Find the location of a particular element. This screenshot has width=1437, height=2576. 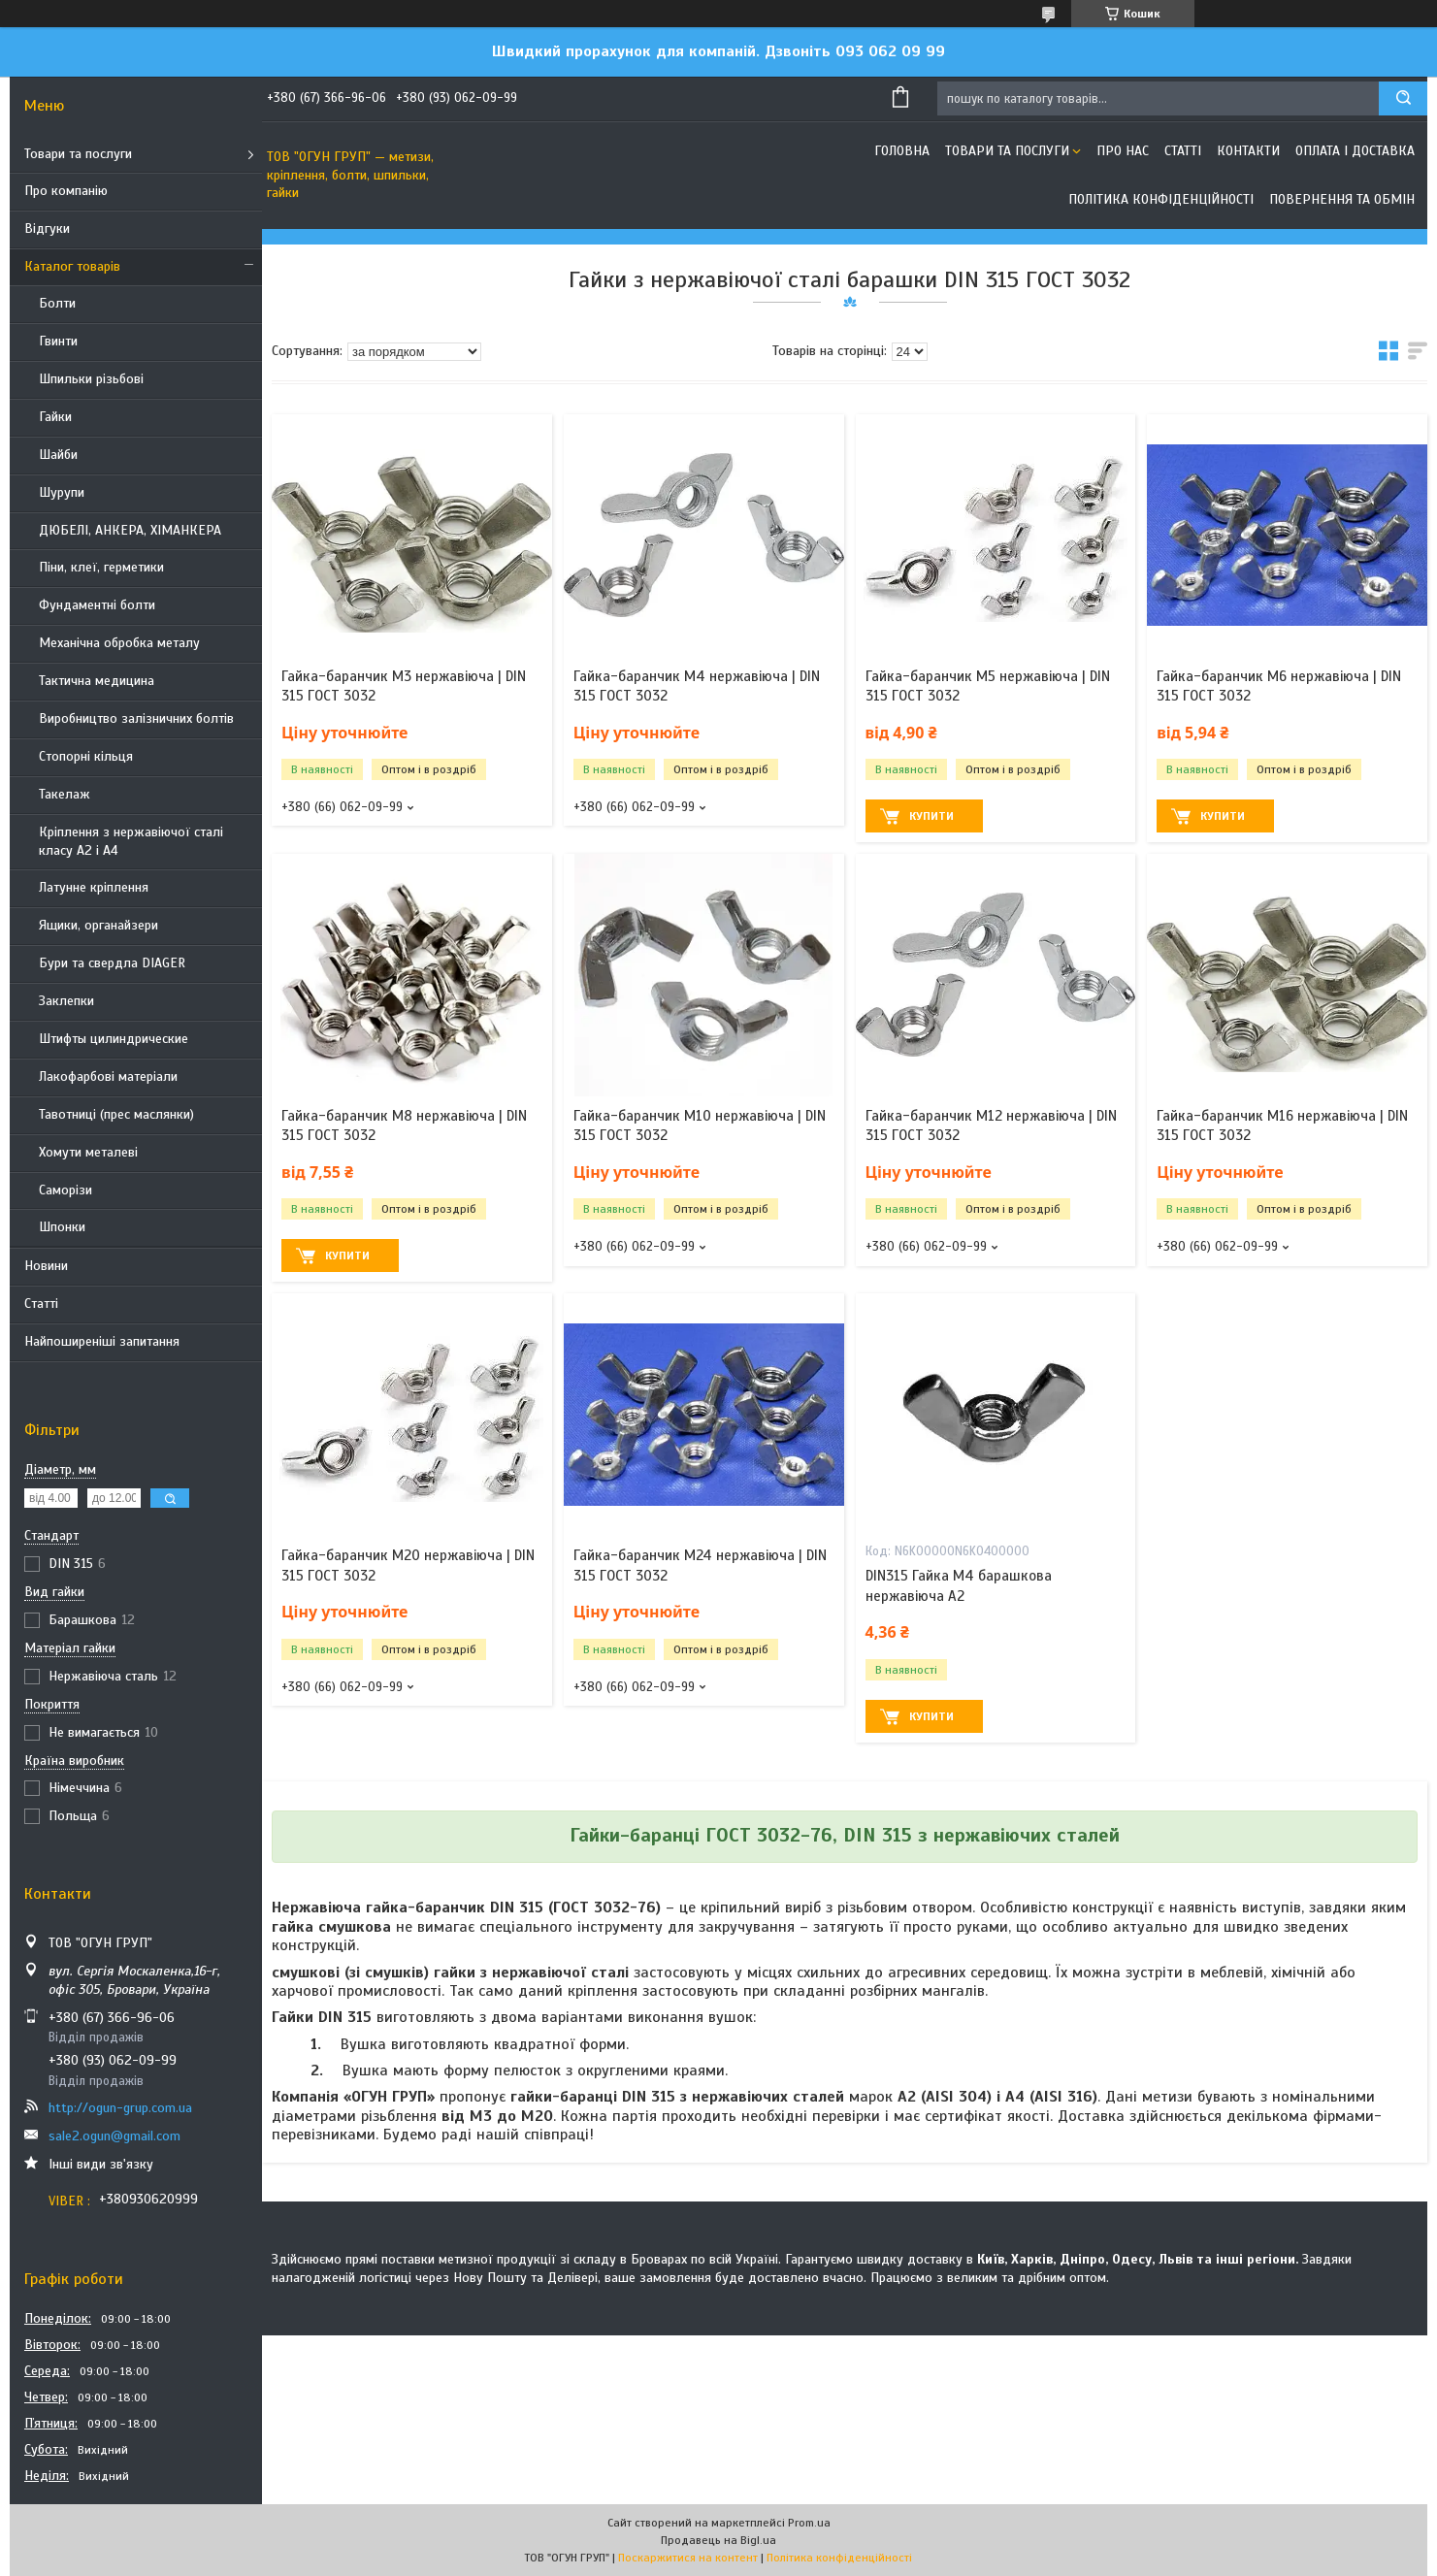

Гайка-баранчик М4 нержавіюча | DIN 315 ГОСТ 3032 is located at coordinates (696, 686).